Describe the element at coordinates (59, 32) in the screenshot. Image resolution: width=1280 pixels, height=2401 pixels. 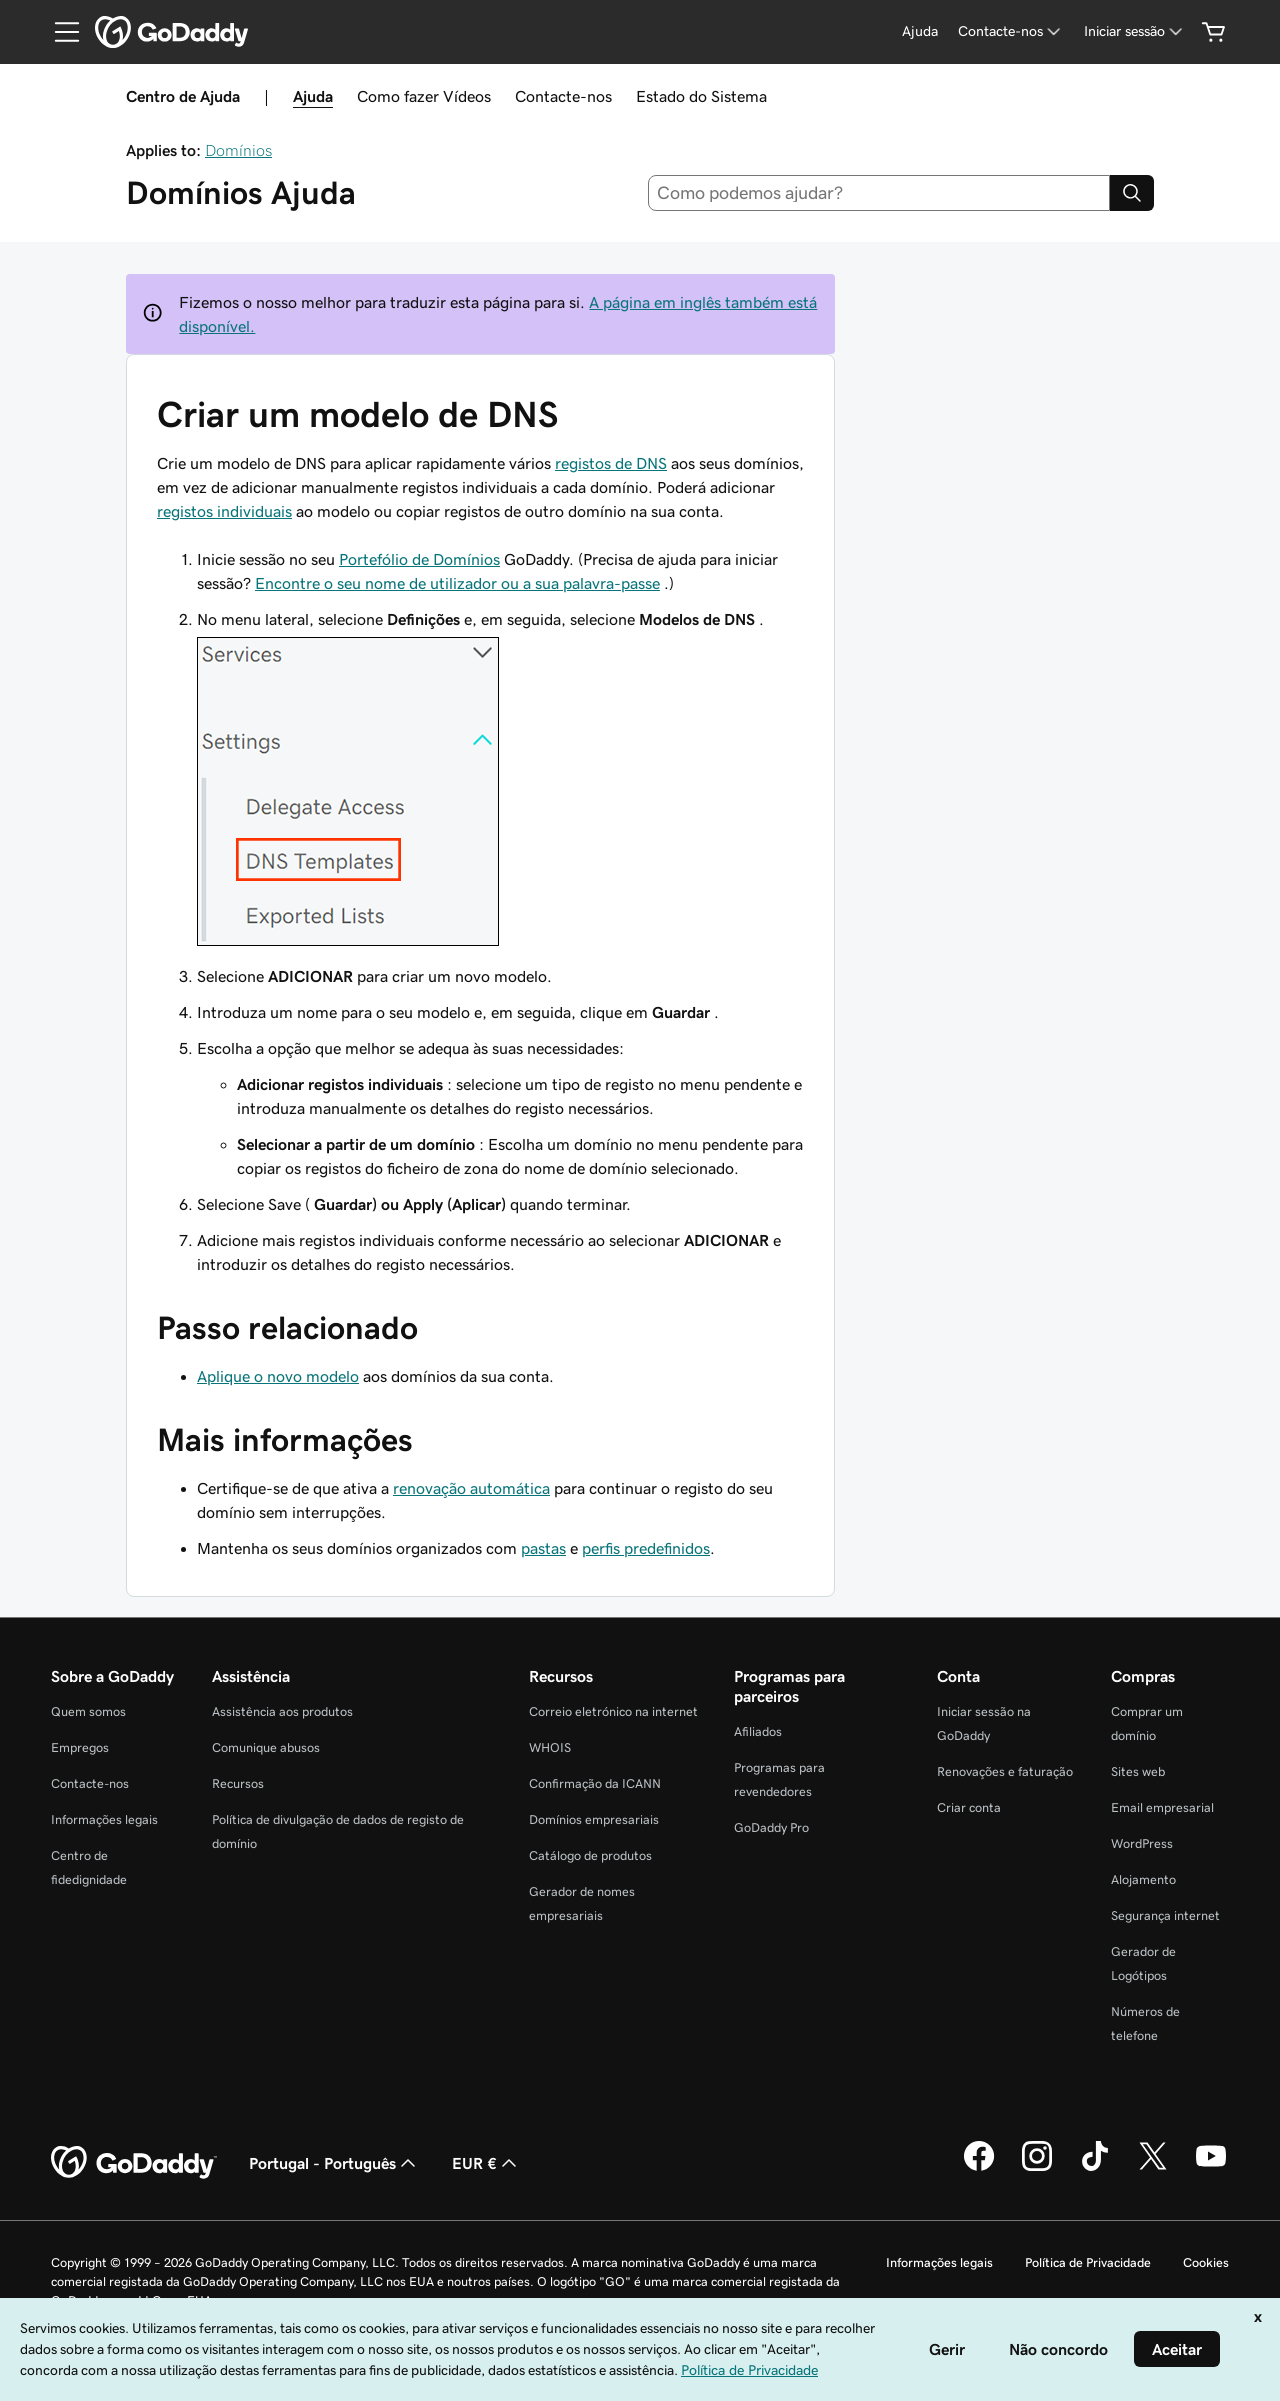
I see `[Open Menu]` at that location.